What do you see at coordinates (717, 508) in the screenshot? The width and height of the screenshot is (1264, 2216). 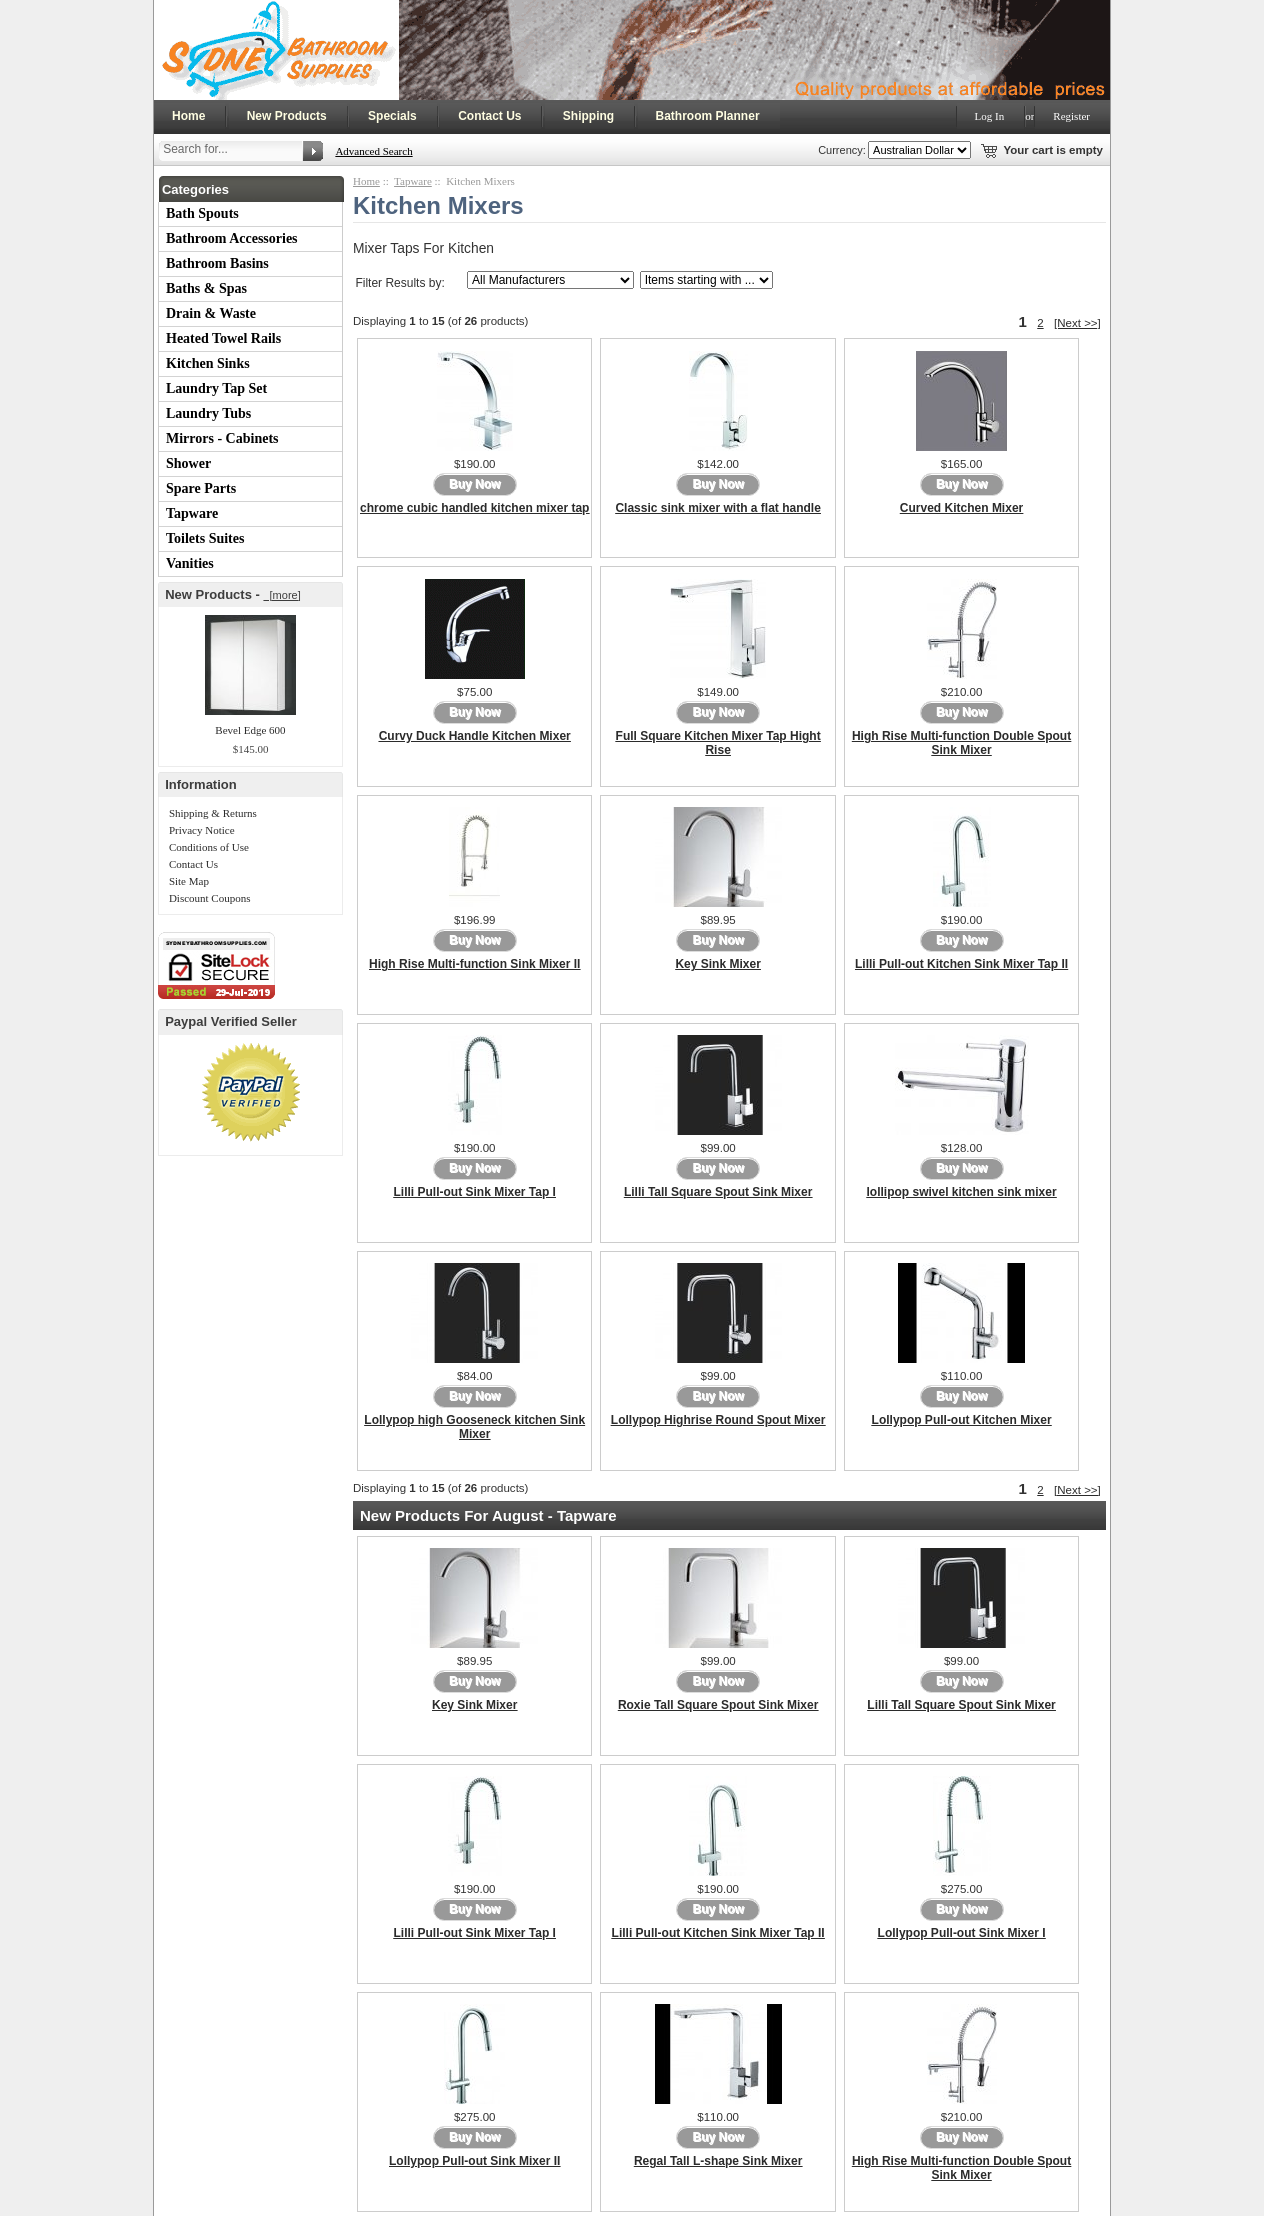 I see `Classic sink mixer with a flat handle` at bounding box center [717, 508].